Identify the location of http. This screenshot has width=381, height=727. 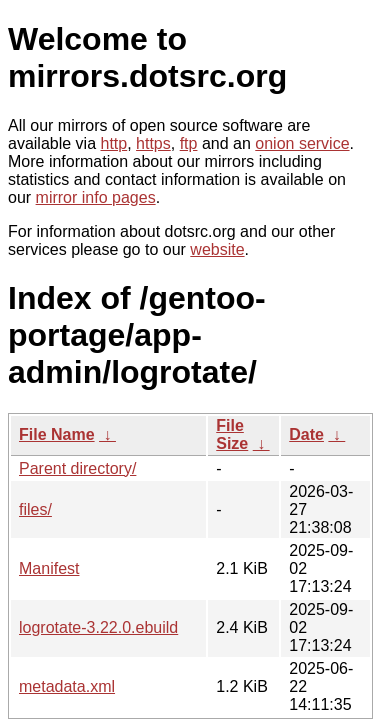
(114, 143).